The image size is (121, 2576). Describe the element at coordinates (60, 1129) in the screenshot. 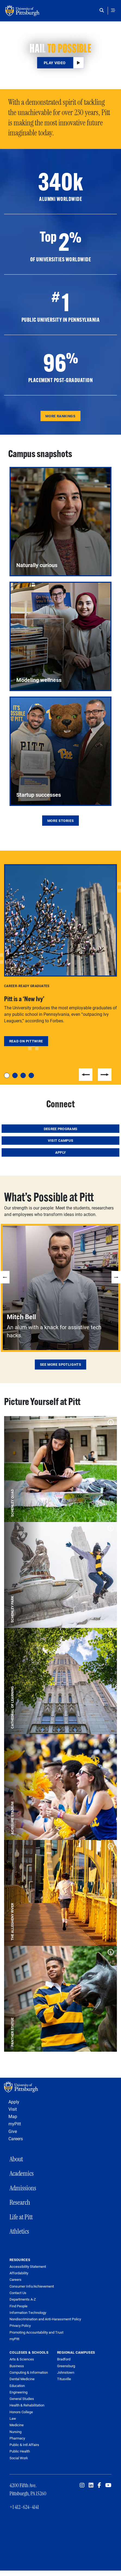

I see `Degree Programs` at that location.